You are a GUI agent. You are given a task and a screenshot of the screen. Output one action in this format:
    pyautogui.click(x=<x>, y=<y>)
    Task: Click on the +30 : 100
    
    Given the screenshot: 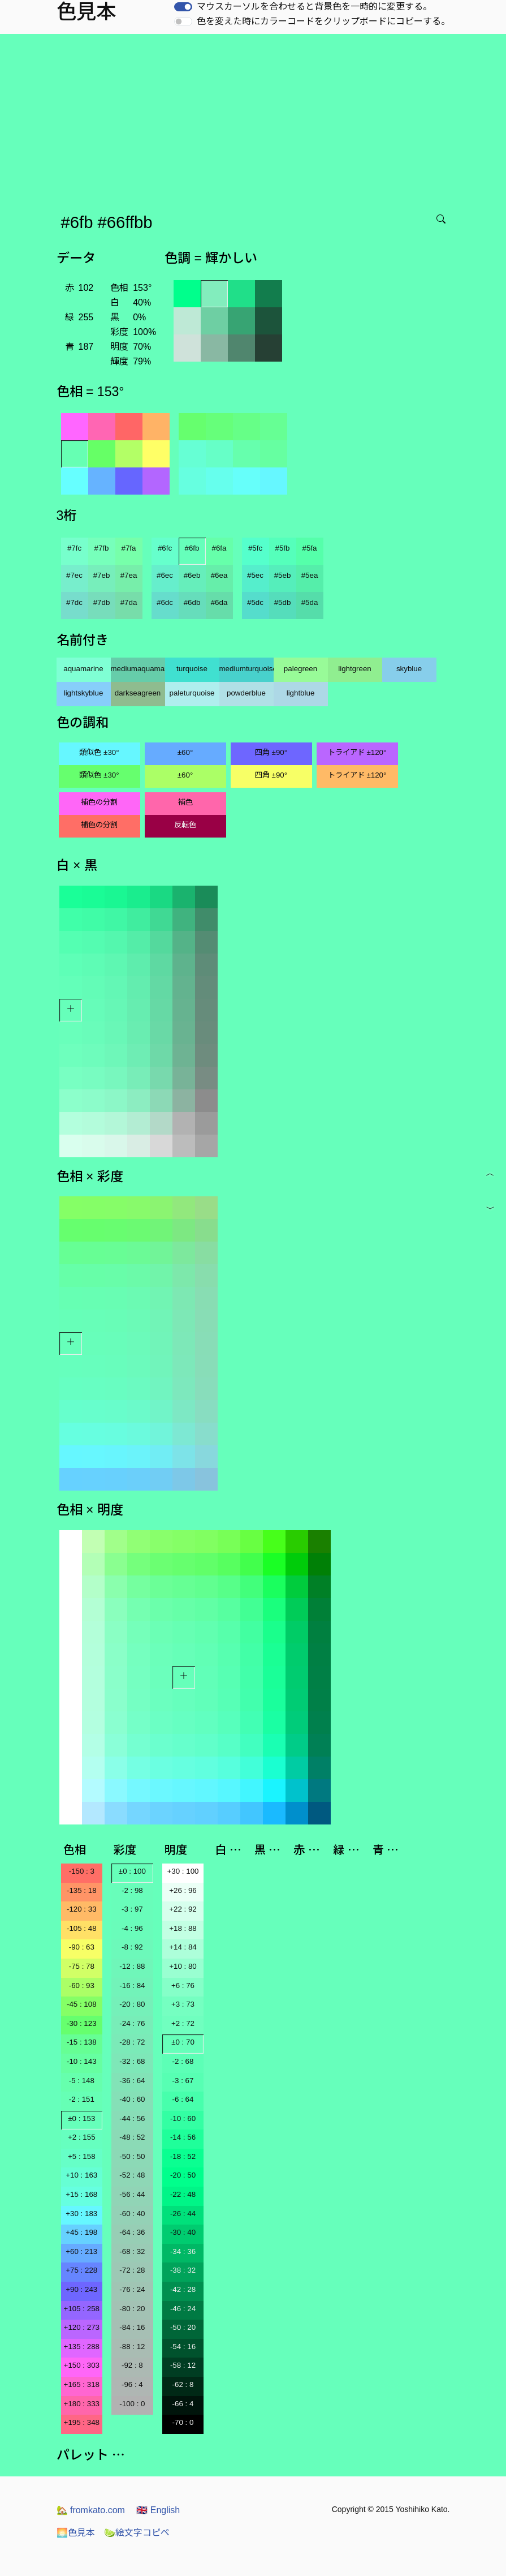 What is the action you would take?
    pyautogui.click(x=183, y=1871)
    